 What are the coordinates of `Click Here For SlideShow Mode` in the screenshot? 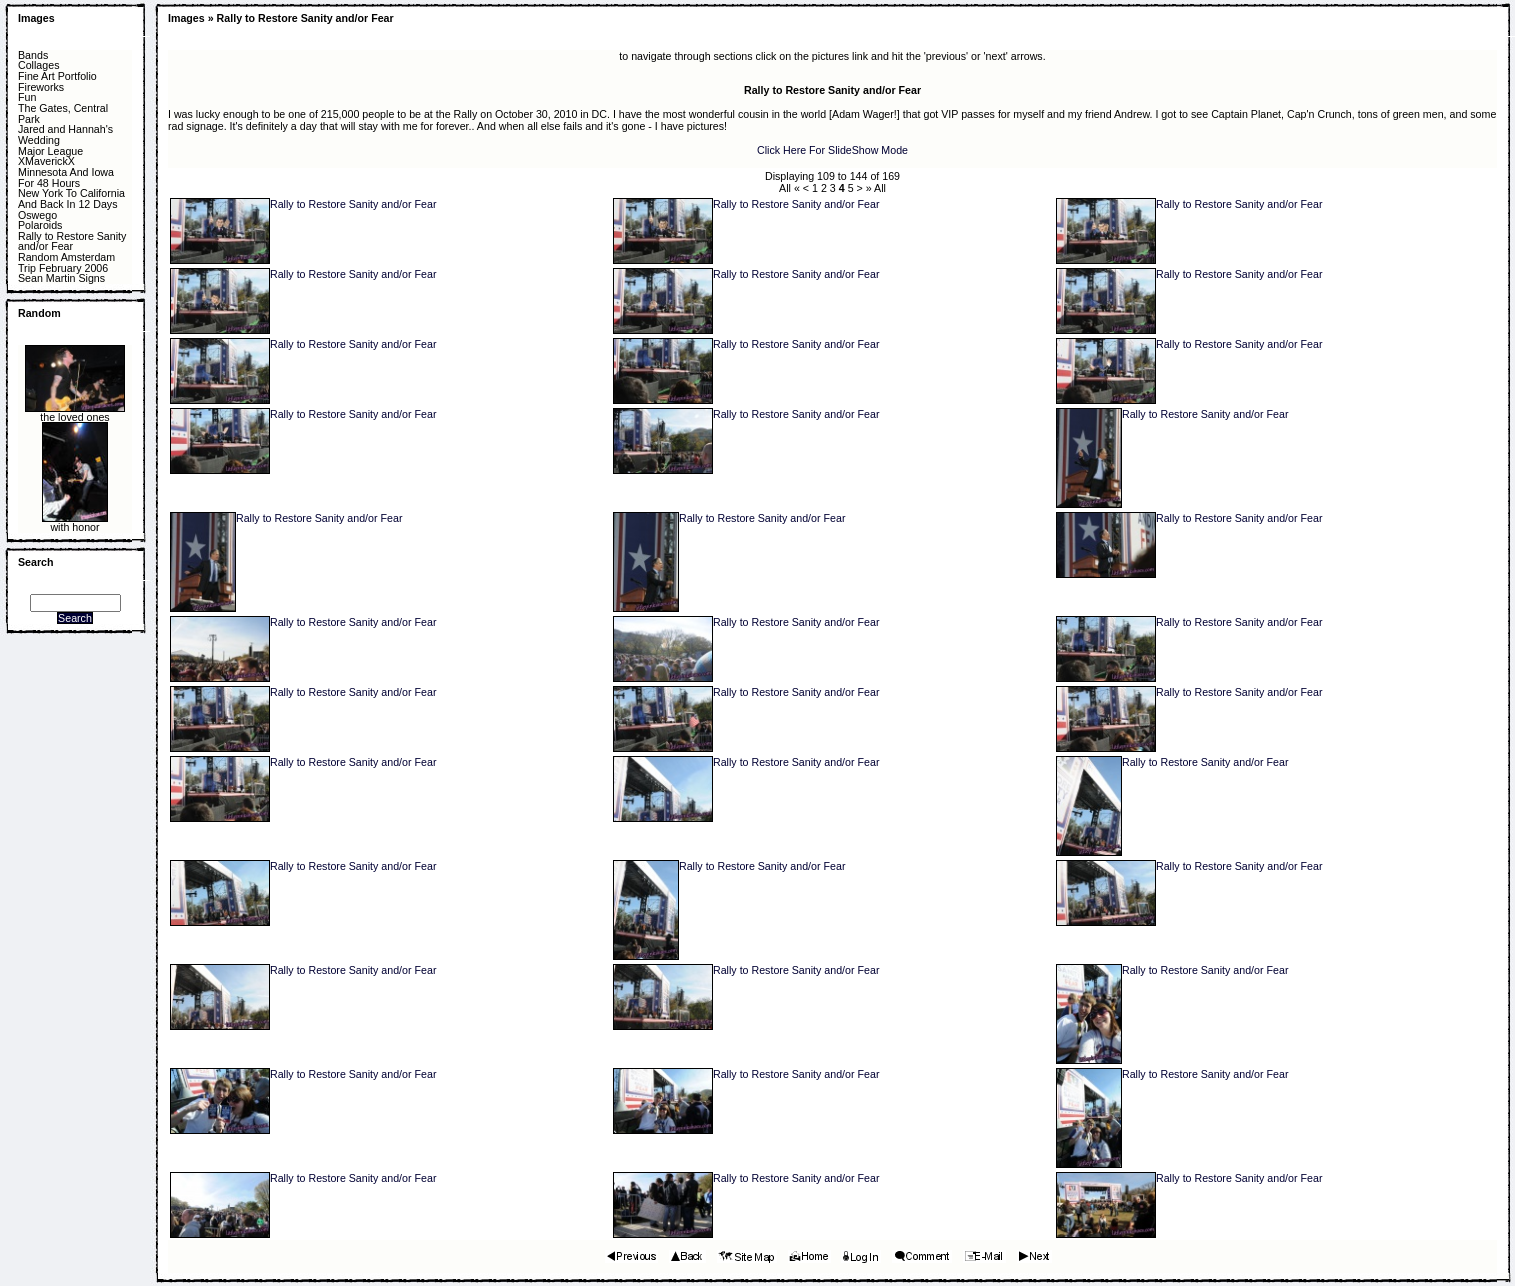 It's located at (832, 150).